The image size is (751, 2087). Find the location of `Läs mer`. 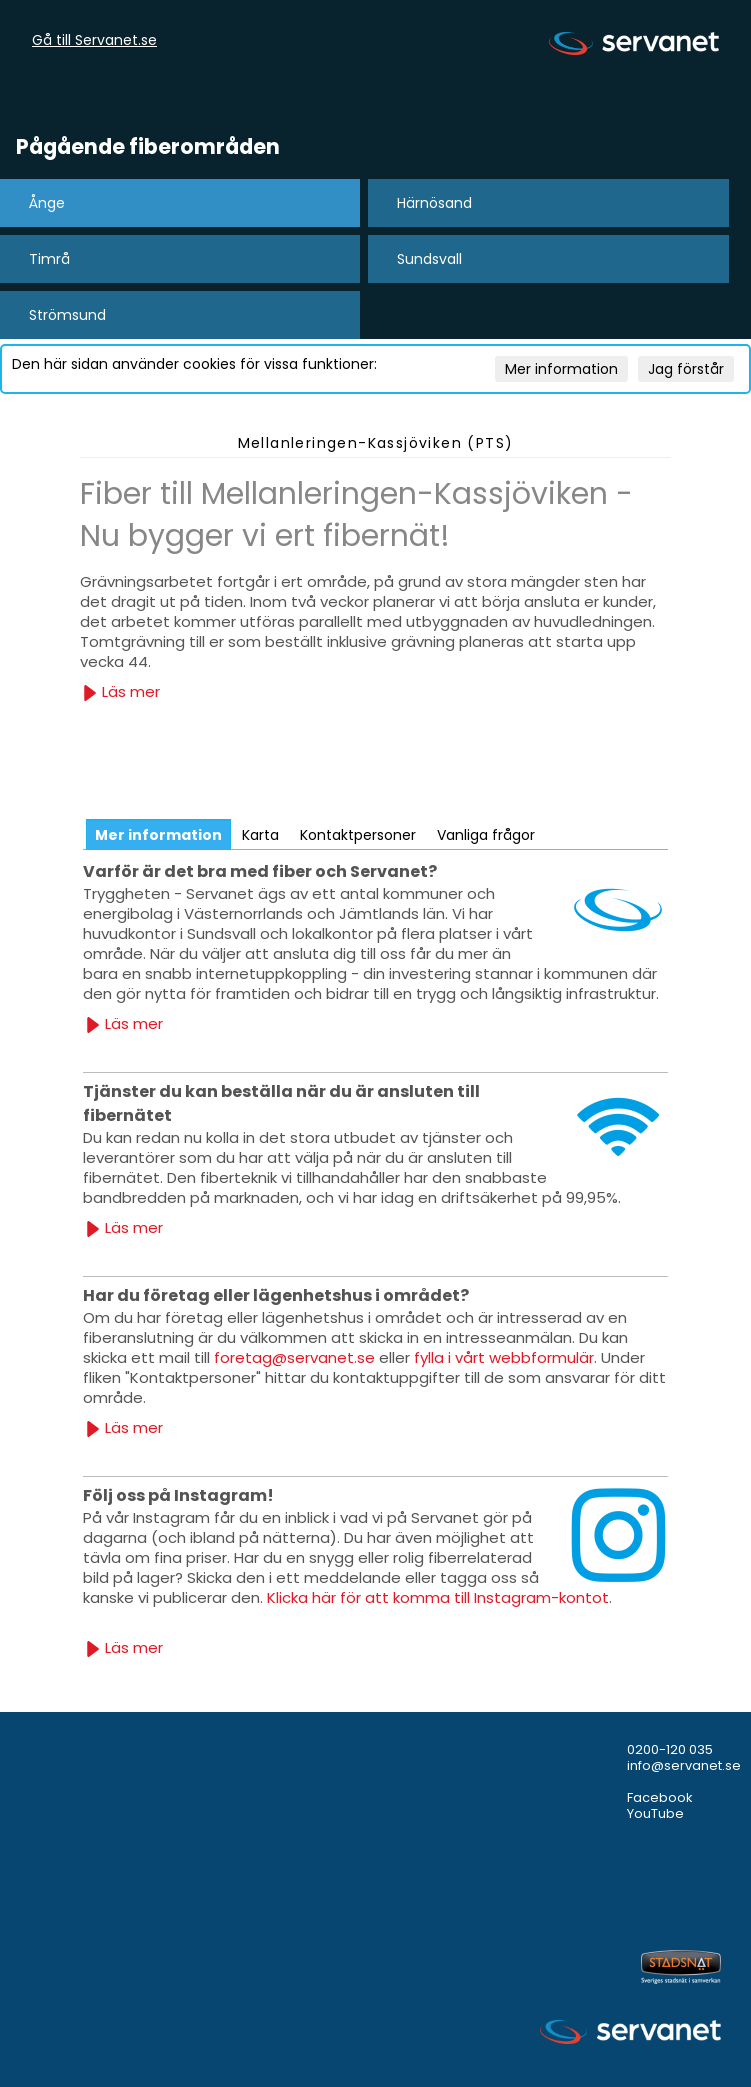

Läs mer is located at coordinates (121, 691).